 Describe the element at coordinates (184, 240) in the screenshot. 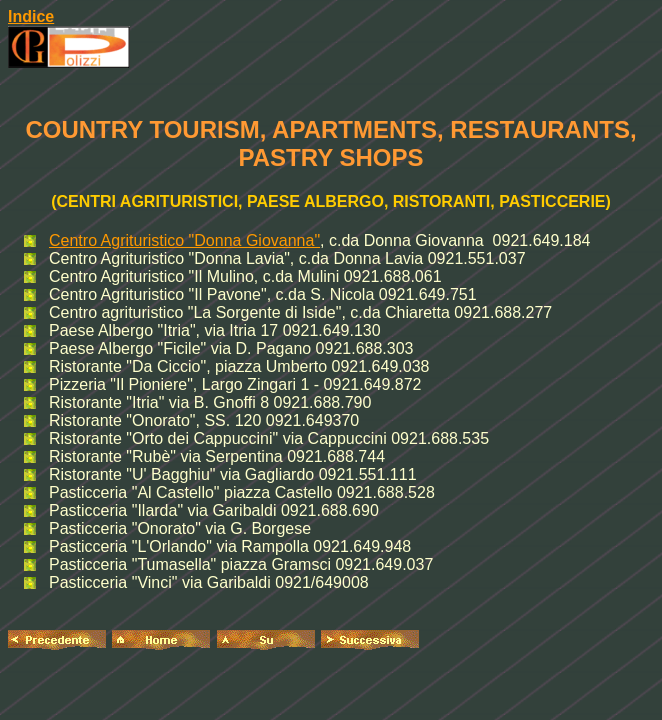

I see `Centro Agrituristico "Donna Giovanna"` at that location.